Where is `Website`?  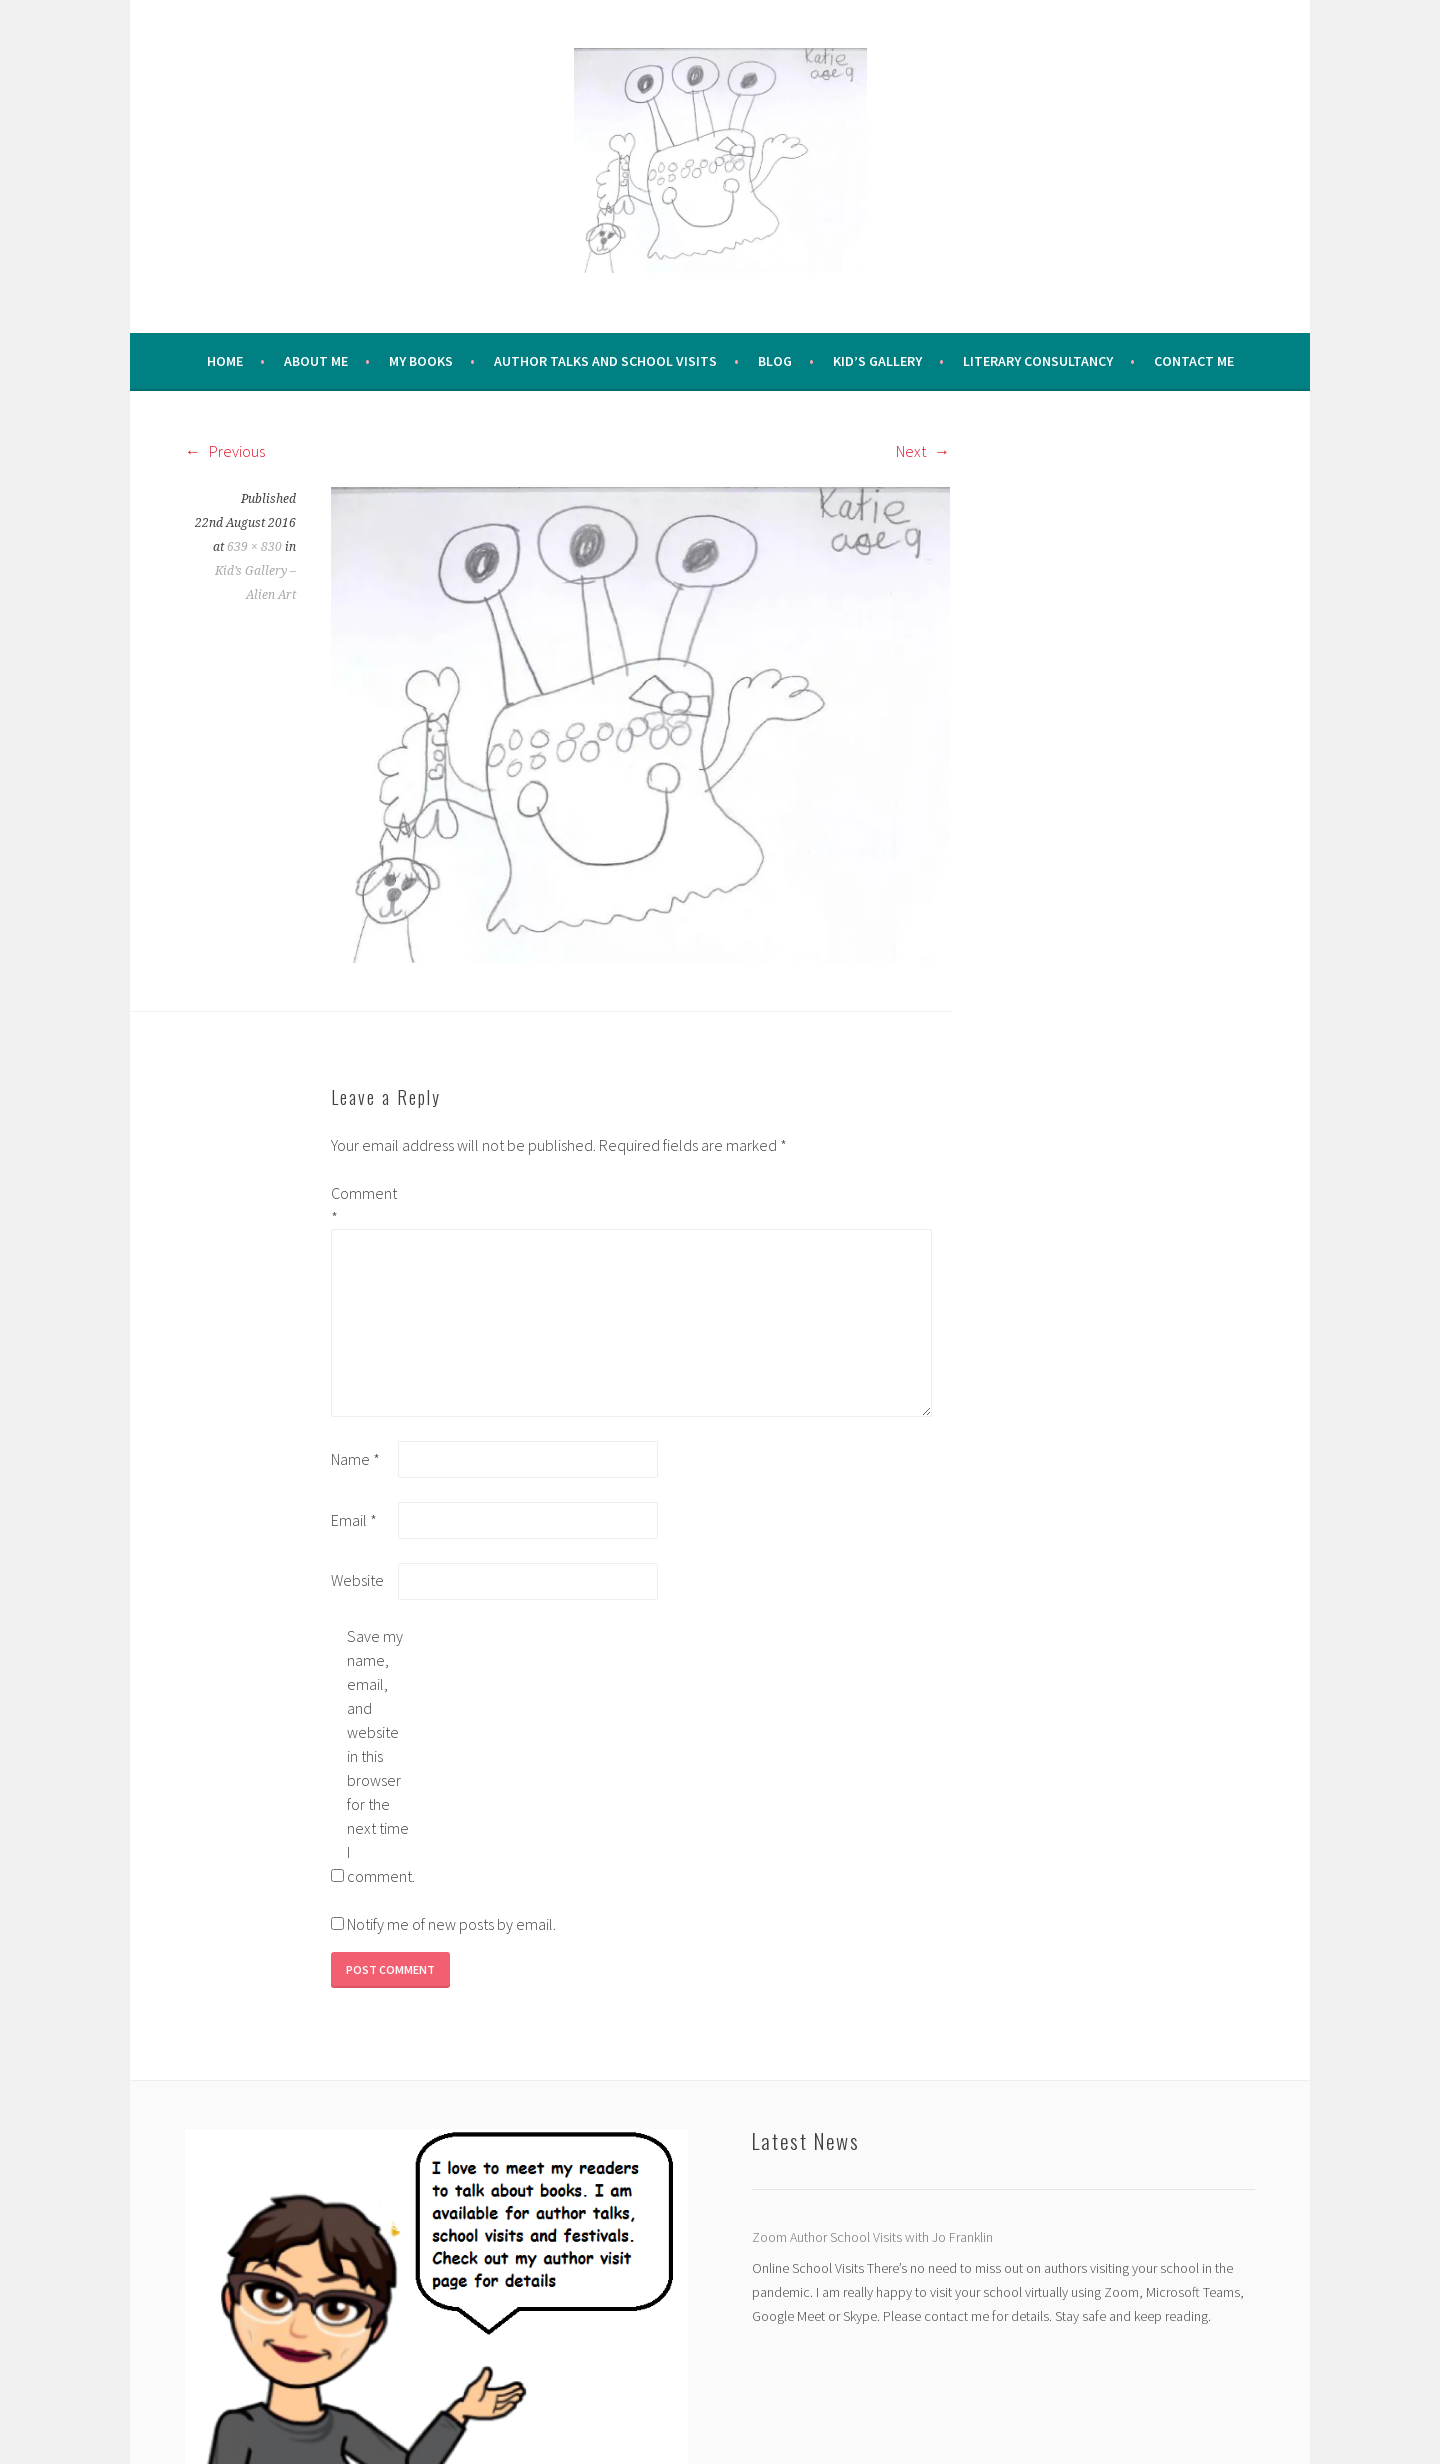
Website is located at coordinates (357, 1580).